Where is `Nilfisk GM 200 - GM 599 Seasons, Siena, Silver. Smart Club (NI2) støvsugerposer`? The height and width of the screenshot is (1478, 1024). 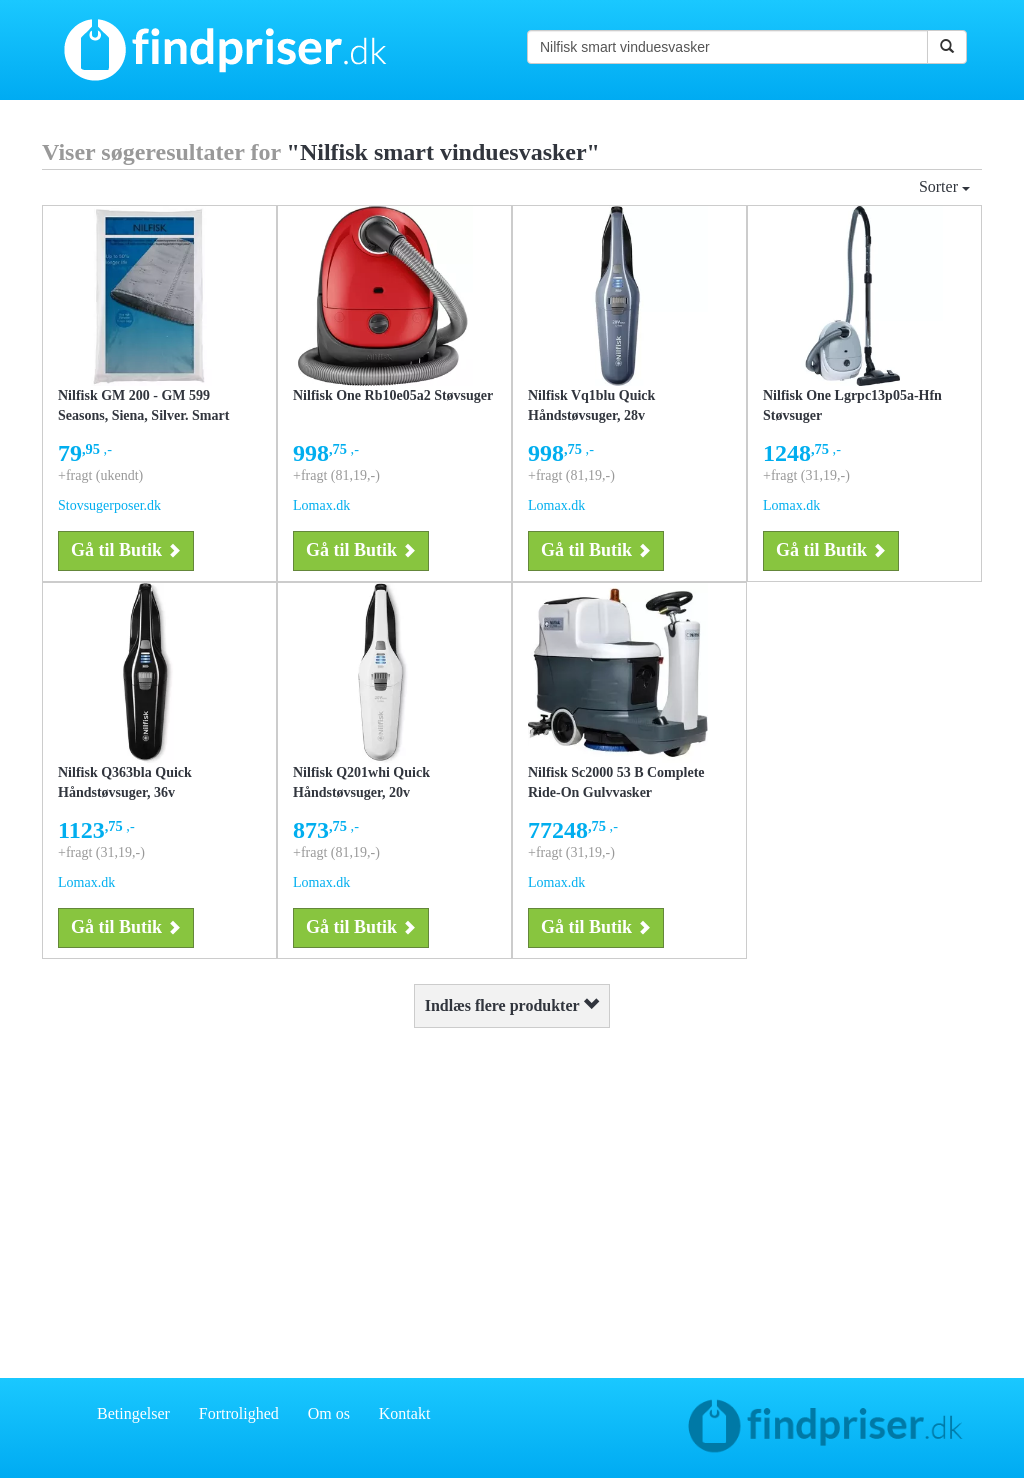 Nilfisk GM 200 - GM 599 Seasons, Siena, Silver. Smart Club (NI2) støvsugerposer is located at coordinates (143, 415).